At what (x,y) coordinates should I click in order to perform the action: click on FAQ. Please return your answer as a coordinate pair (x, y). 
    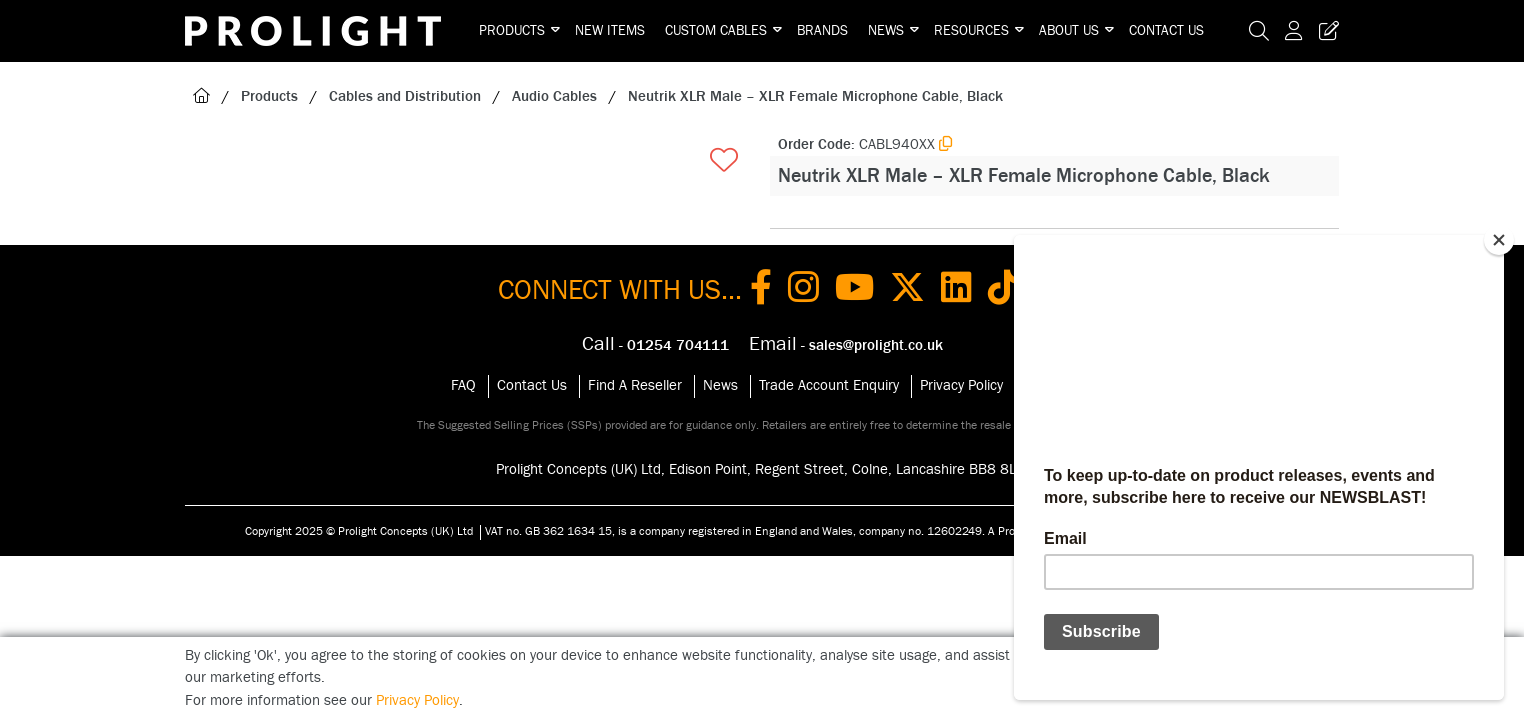
    Looking at the image, I should click on (463, 385).